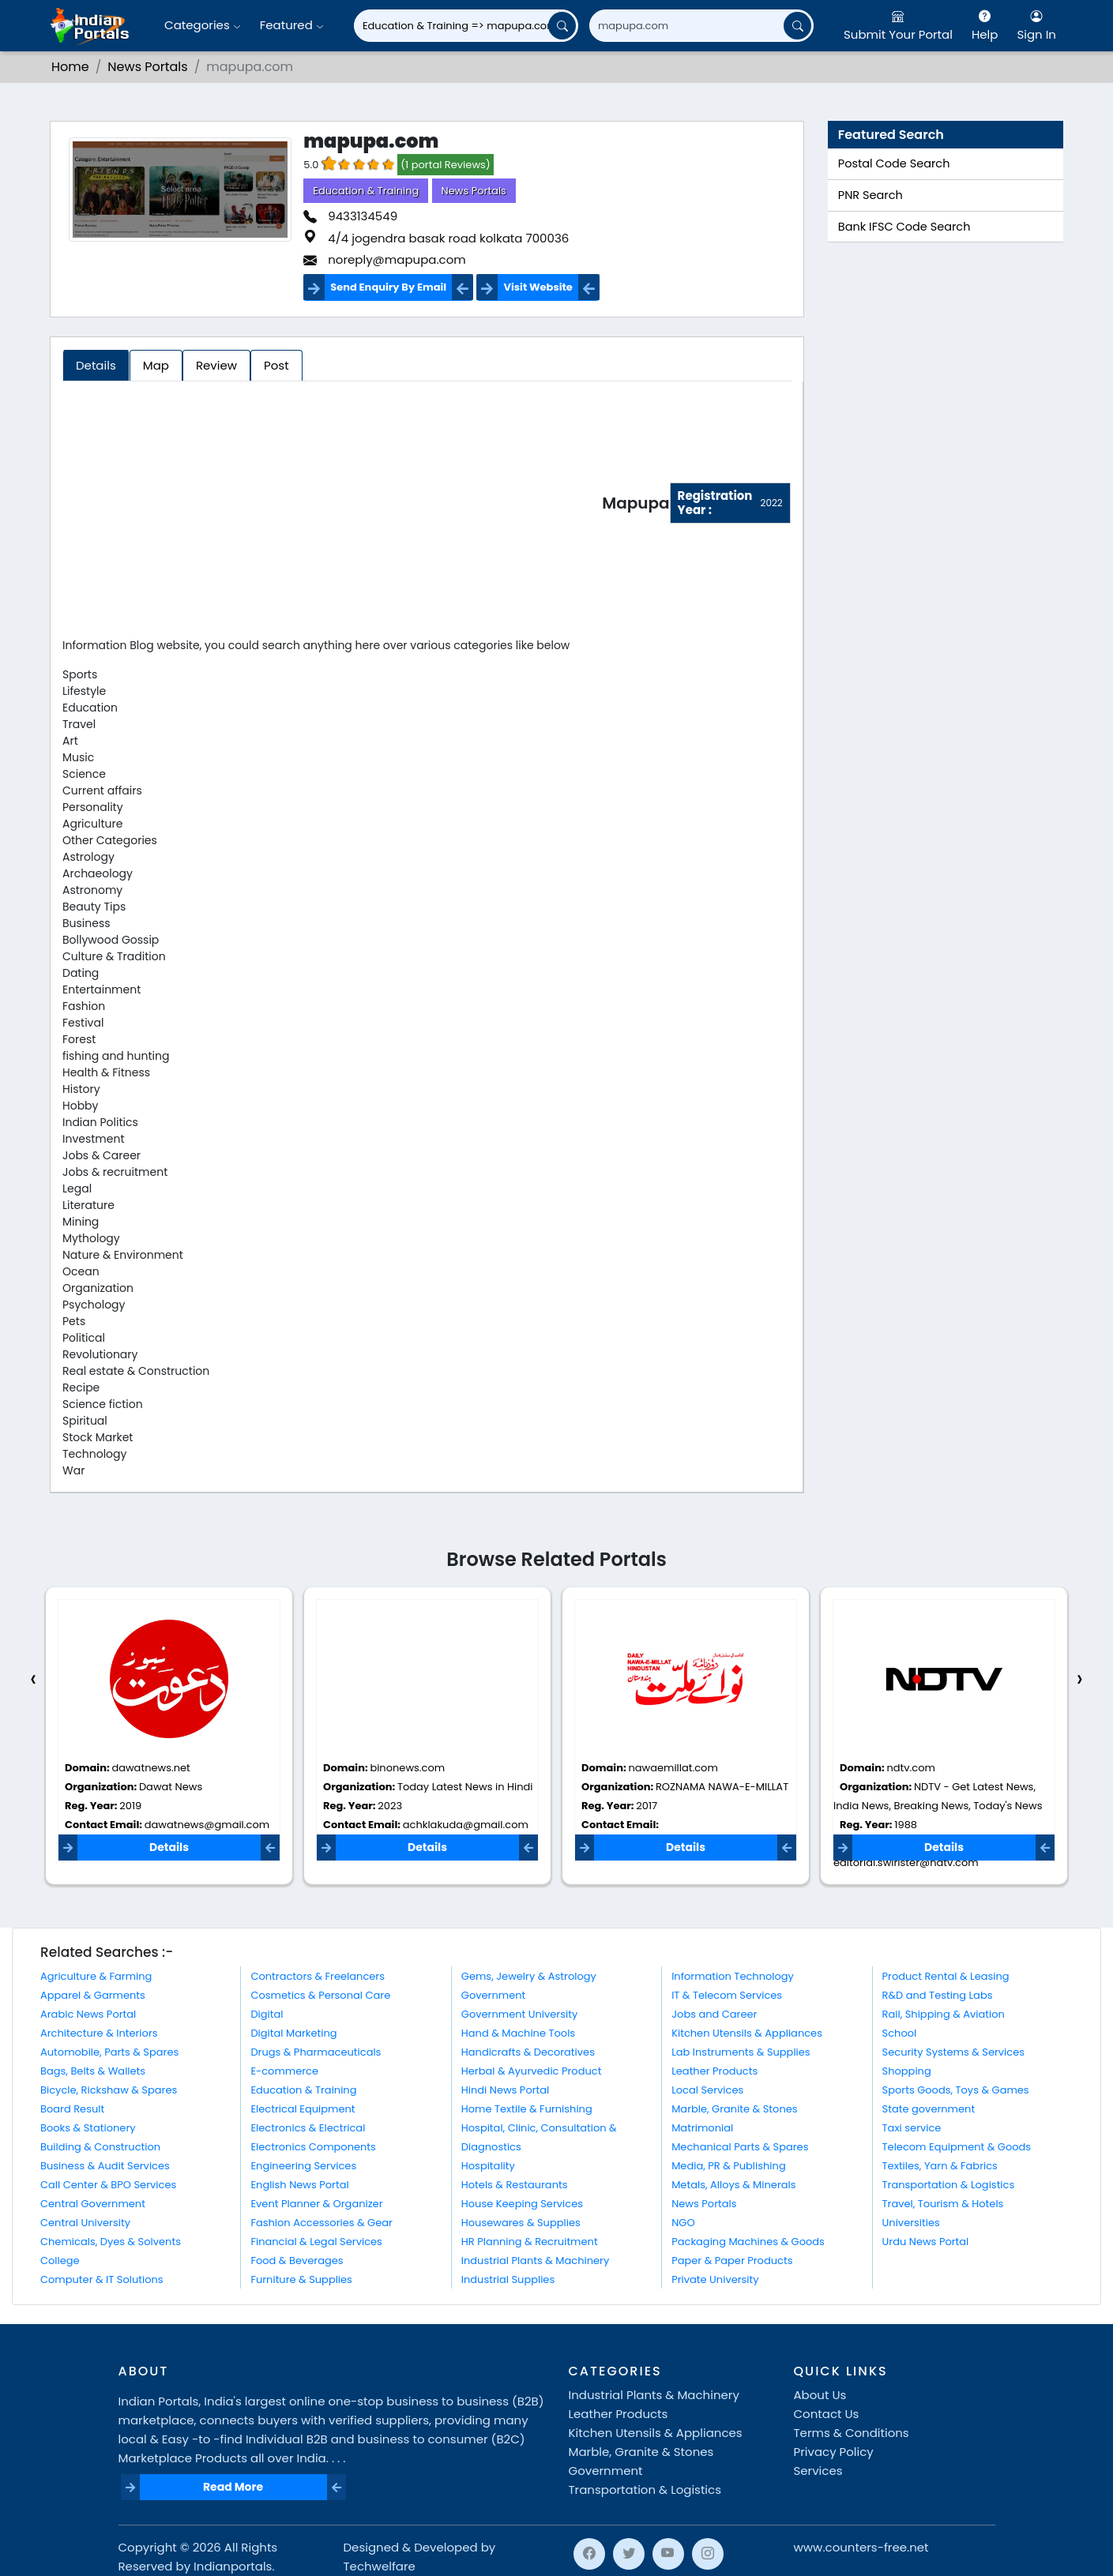 The height and width of the screenshot is (2576, 1113). Describe the element at coordinates (526, 2108) in the screenshot. I see `Home Textile & Furnishing` at that location.